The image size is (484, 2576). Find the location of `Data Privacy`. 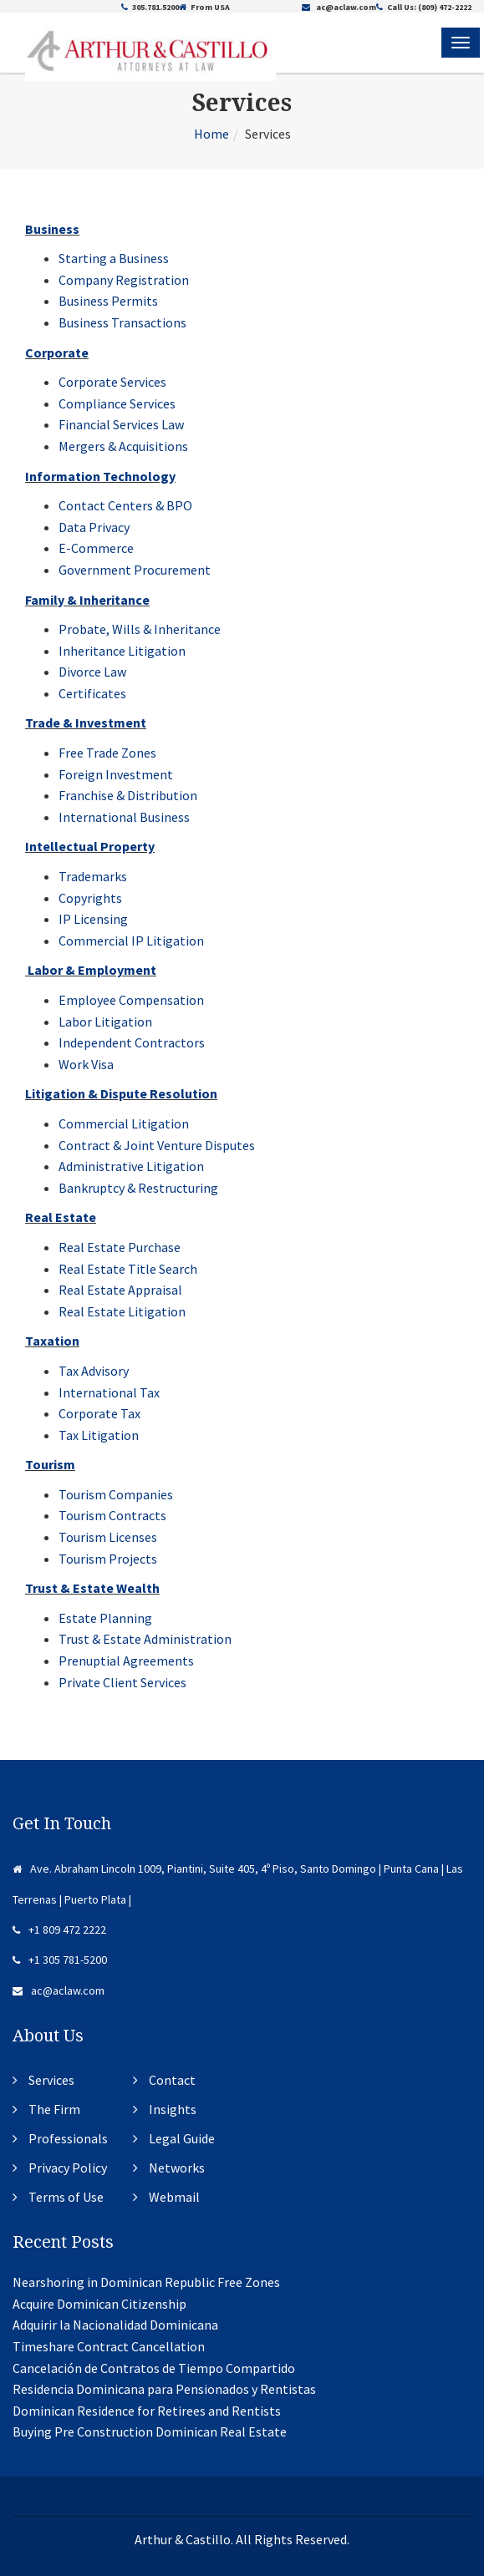

Data Privacy is located at coordinates (94, 527).